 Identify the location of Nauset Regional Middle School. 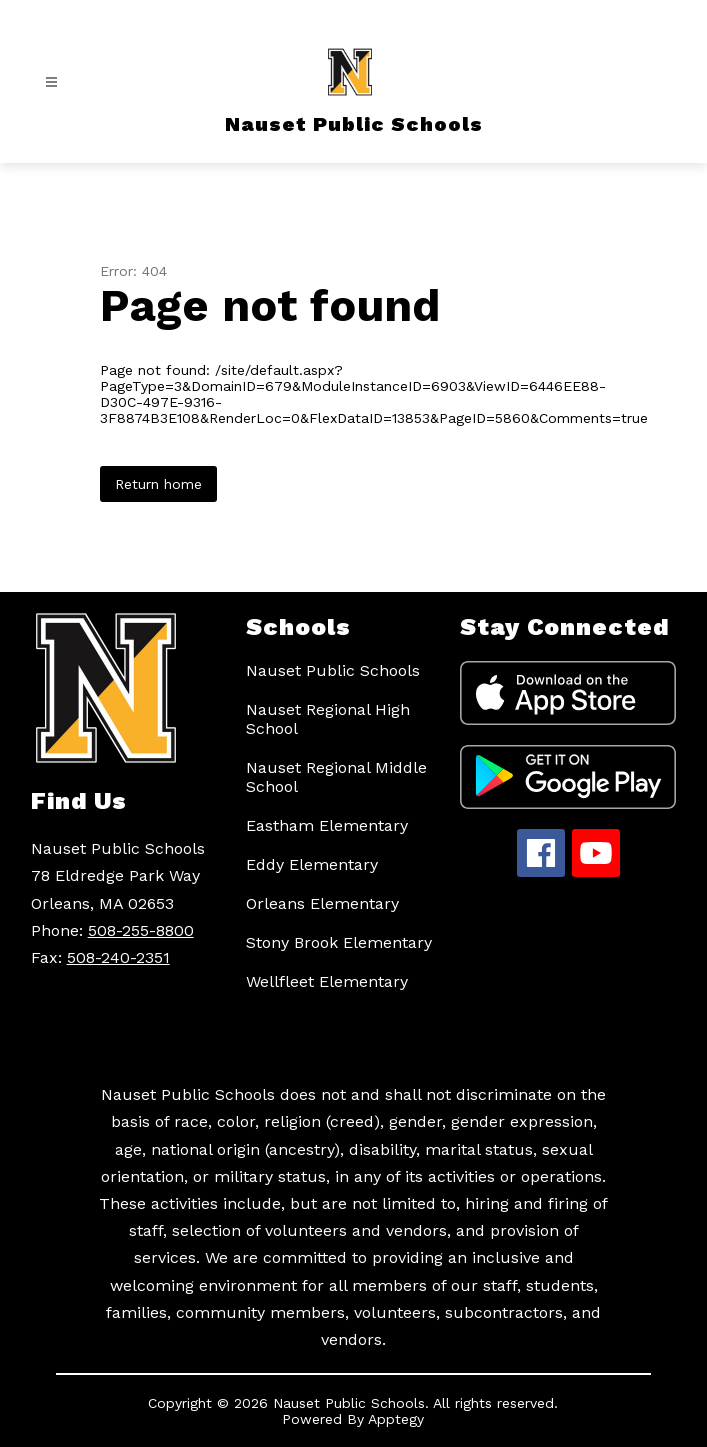
(336, 777).